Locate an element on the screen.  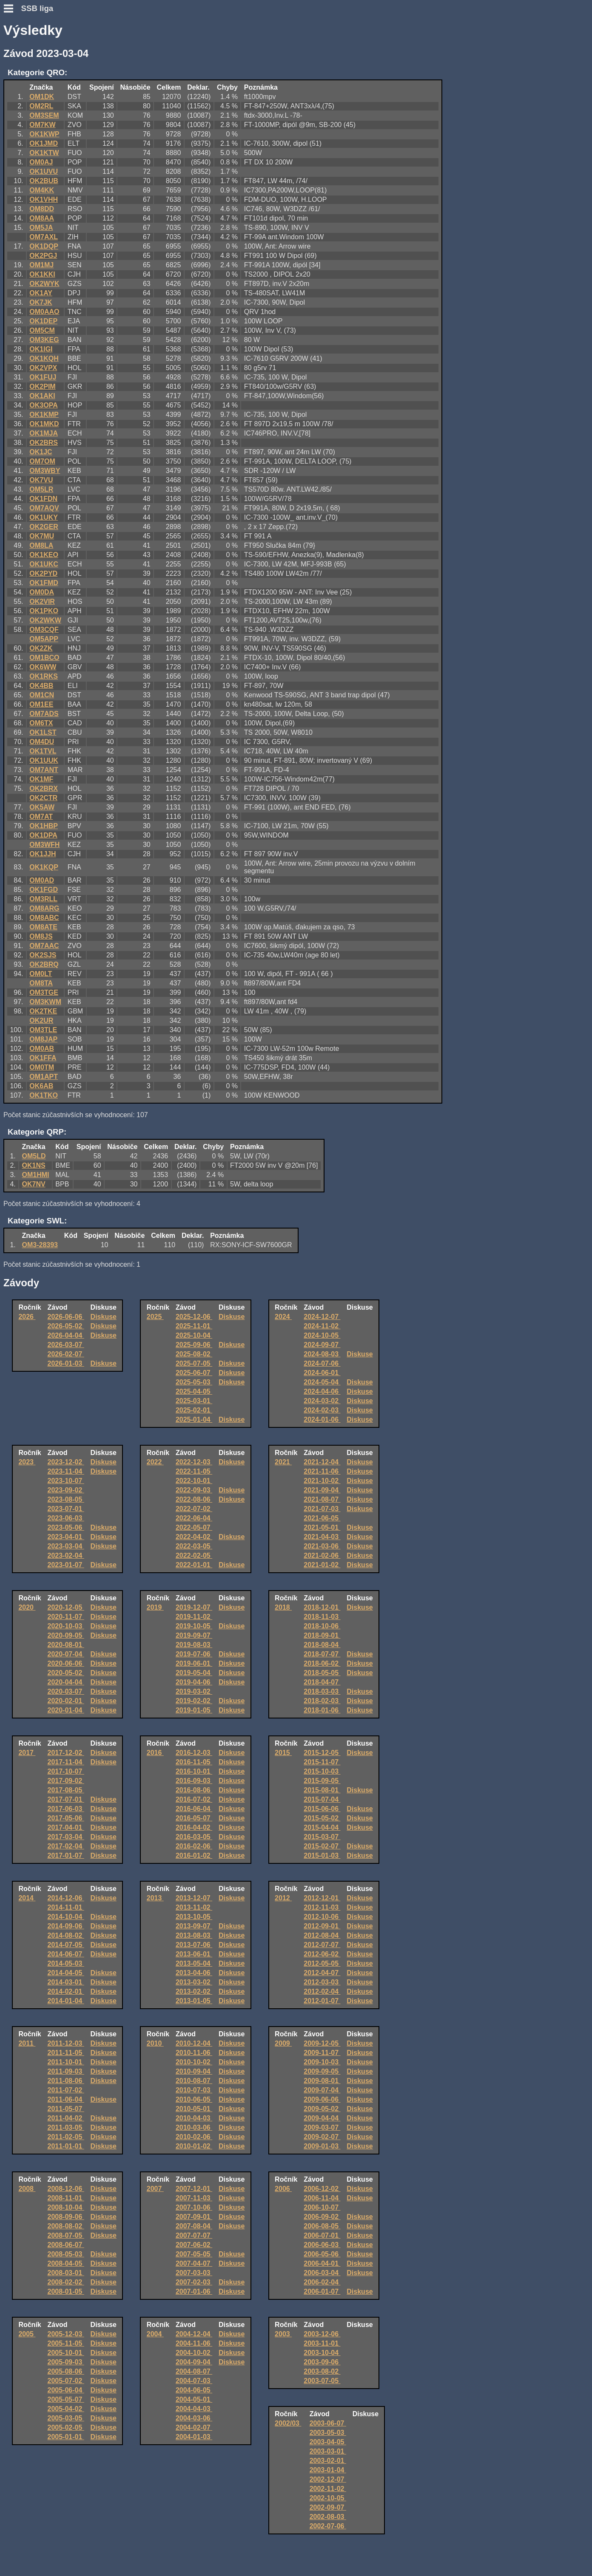
OK1FFA is located at coordinates (42, 1058).